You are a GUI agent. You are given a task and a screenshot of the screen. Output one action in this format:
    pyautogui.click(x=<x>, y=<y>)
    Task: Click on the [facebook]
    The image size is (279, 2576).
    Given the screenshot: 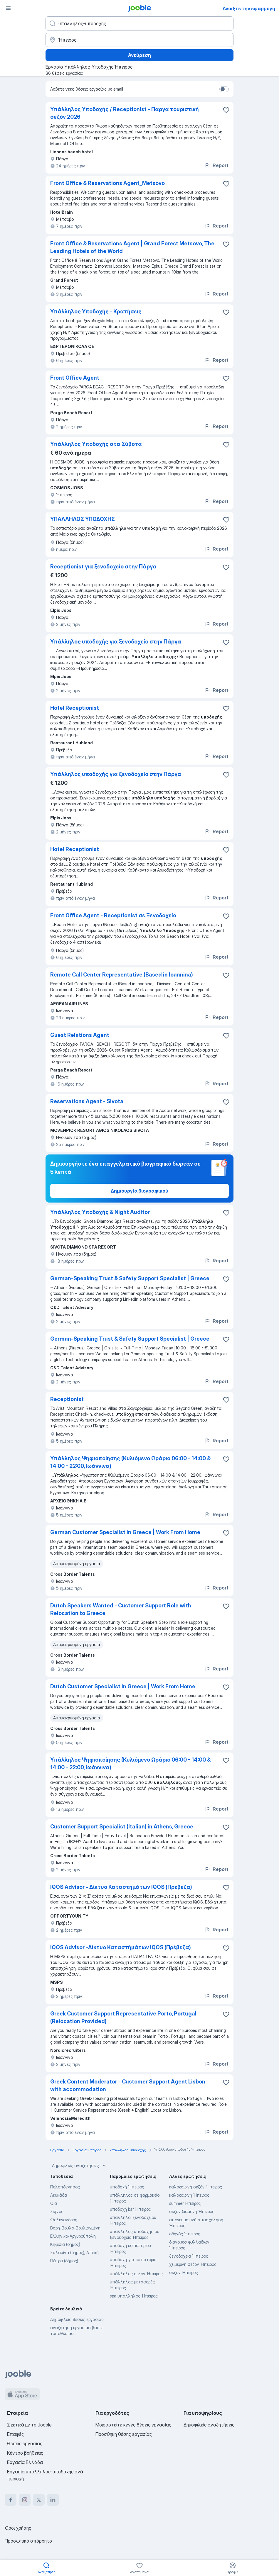 What is the action you would take?
    pyautogui.click(x=10, y=2500)
    